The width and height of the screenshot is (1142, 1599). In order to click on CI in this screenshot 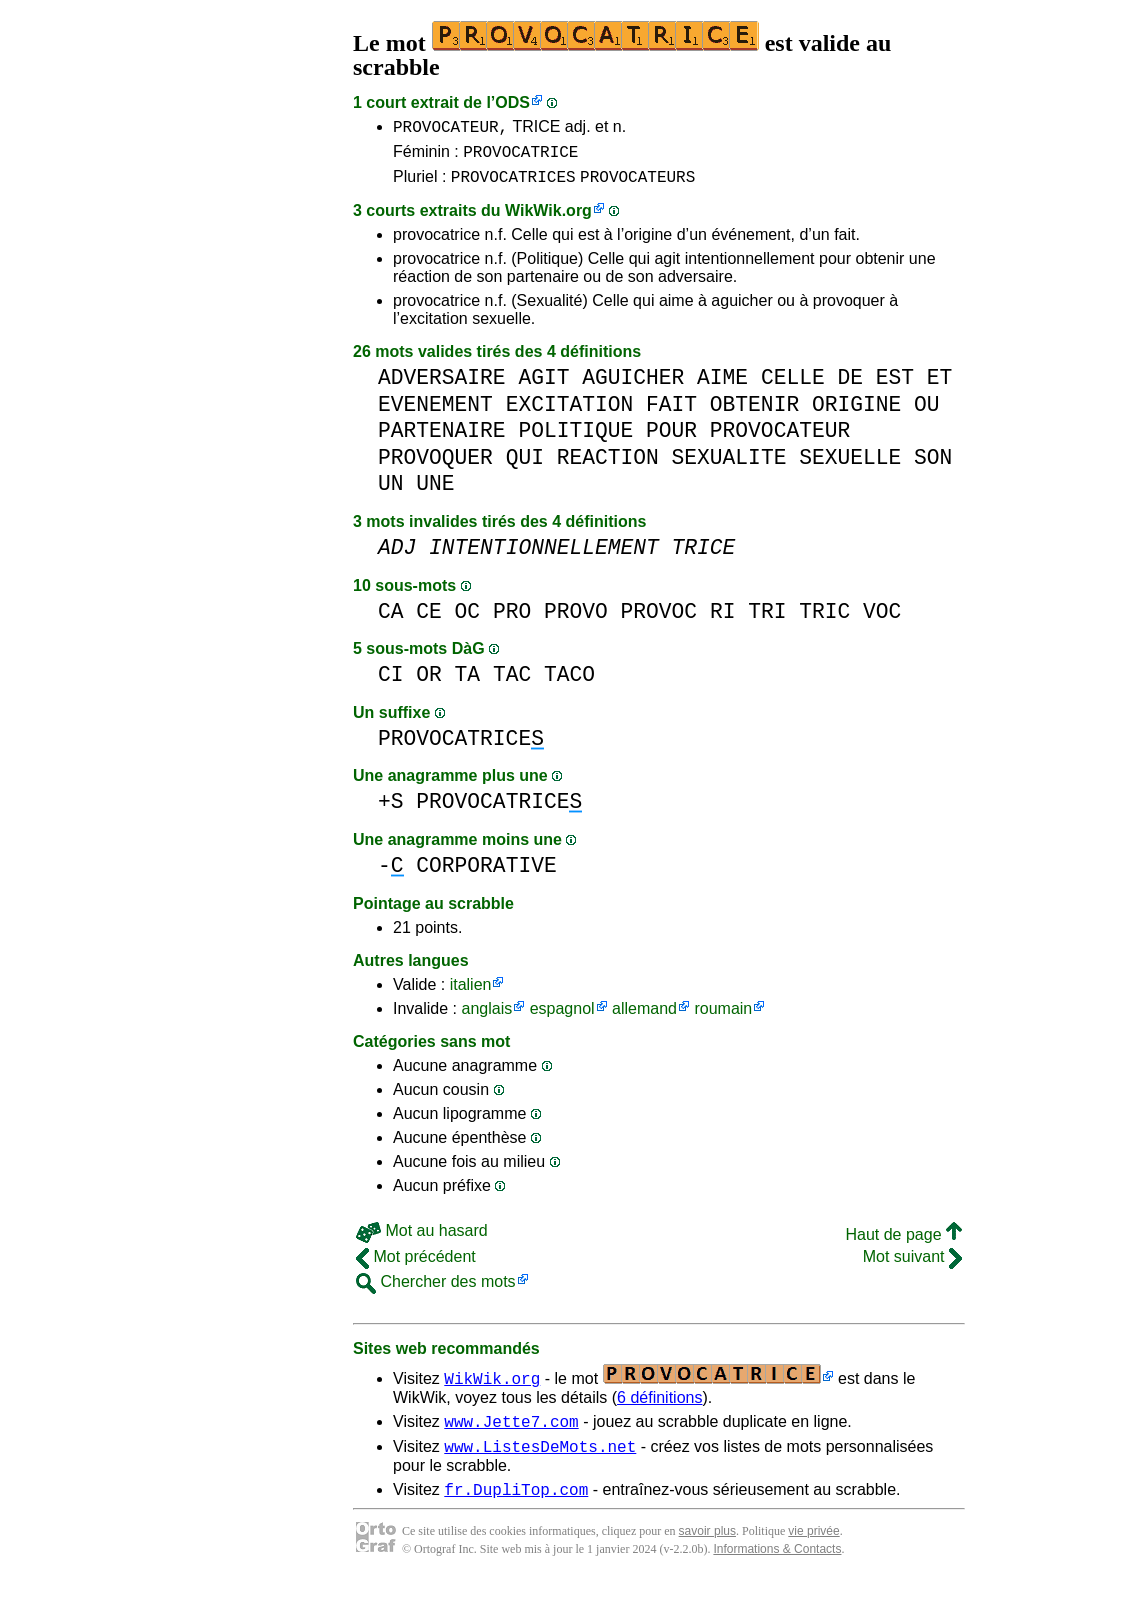, I will do `click(391, 683)`.